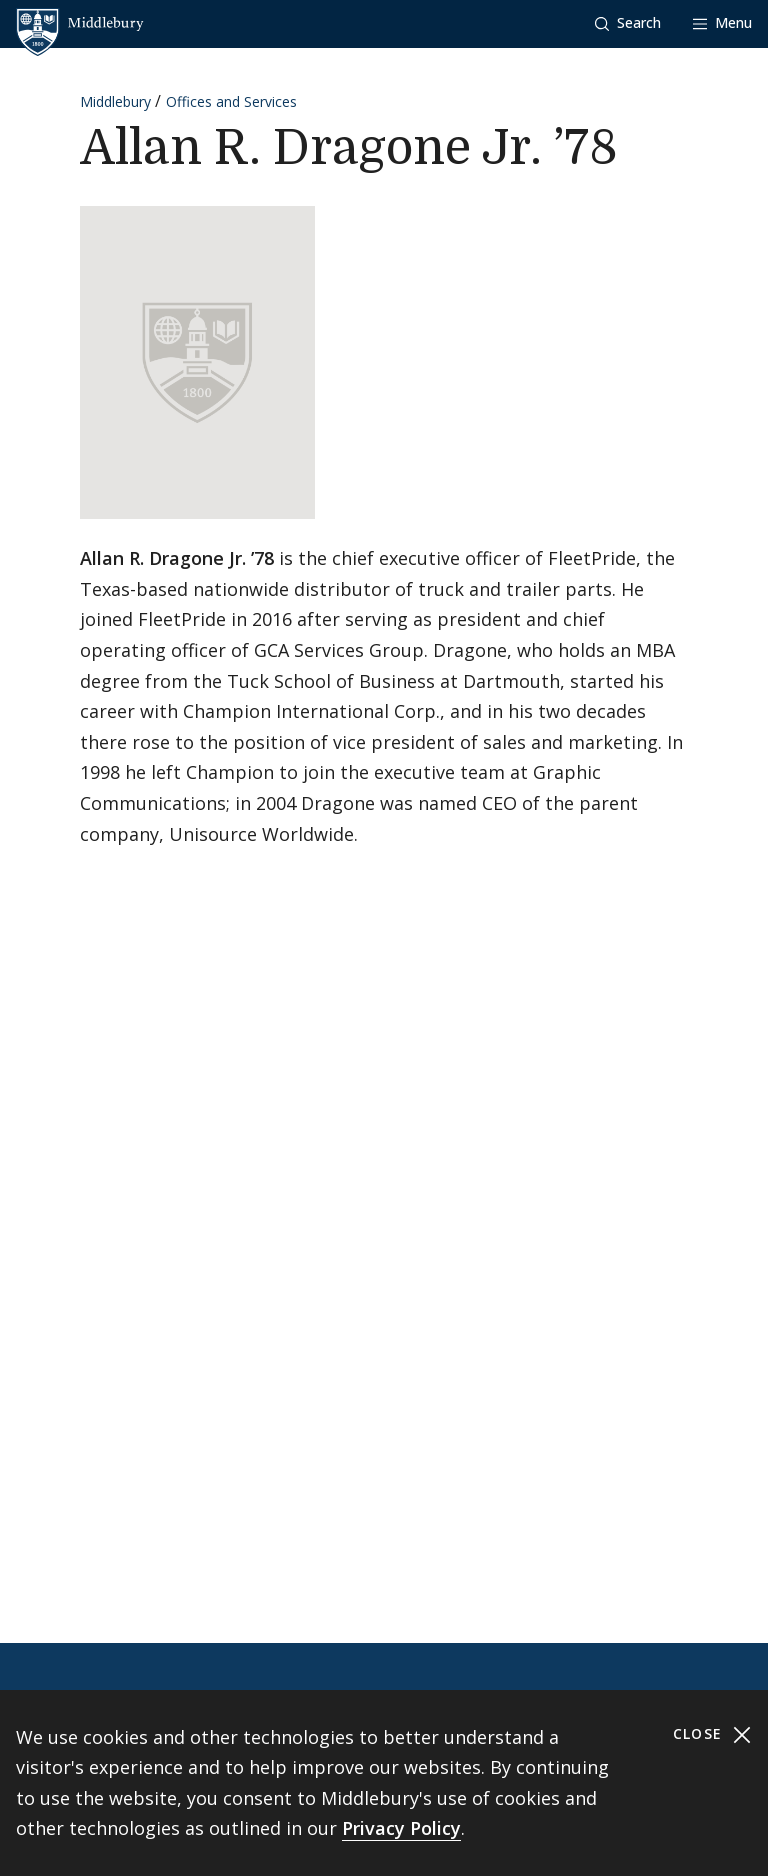 The image size is (768, 1876). I want to click on Privacy Policy, so click(401, 1828).